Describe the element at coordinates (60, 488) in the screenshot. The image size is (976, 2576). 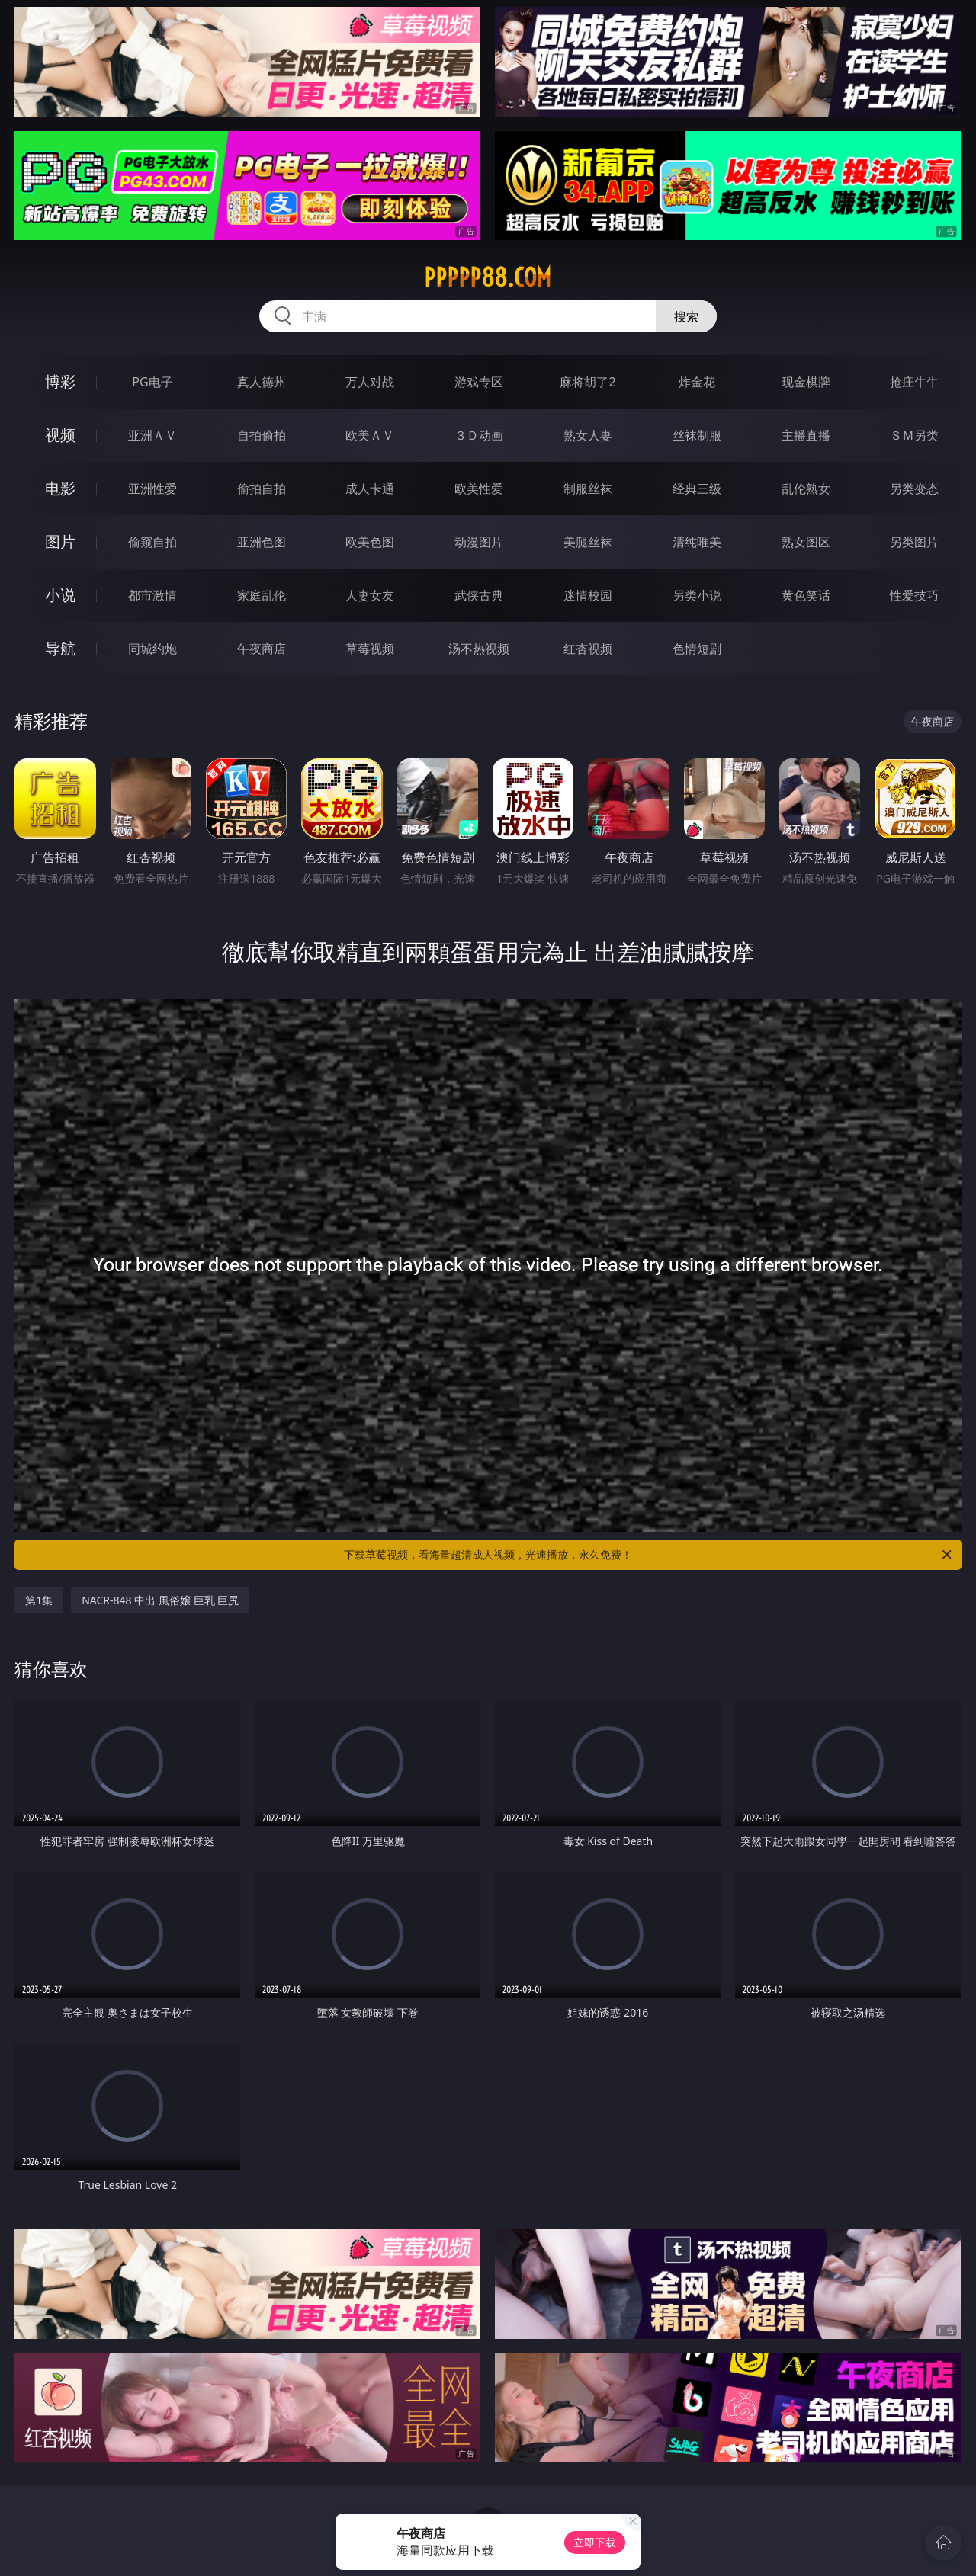
I see `电影` at that location.